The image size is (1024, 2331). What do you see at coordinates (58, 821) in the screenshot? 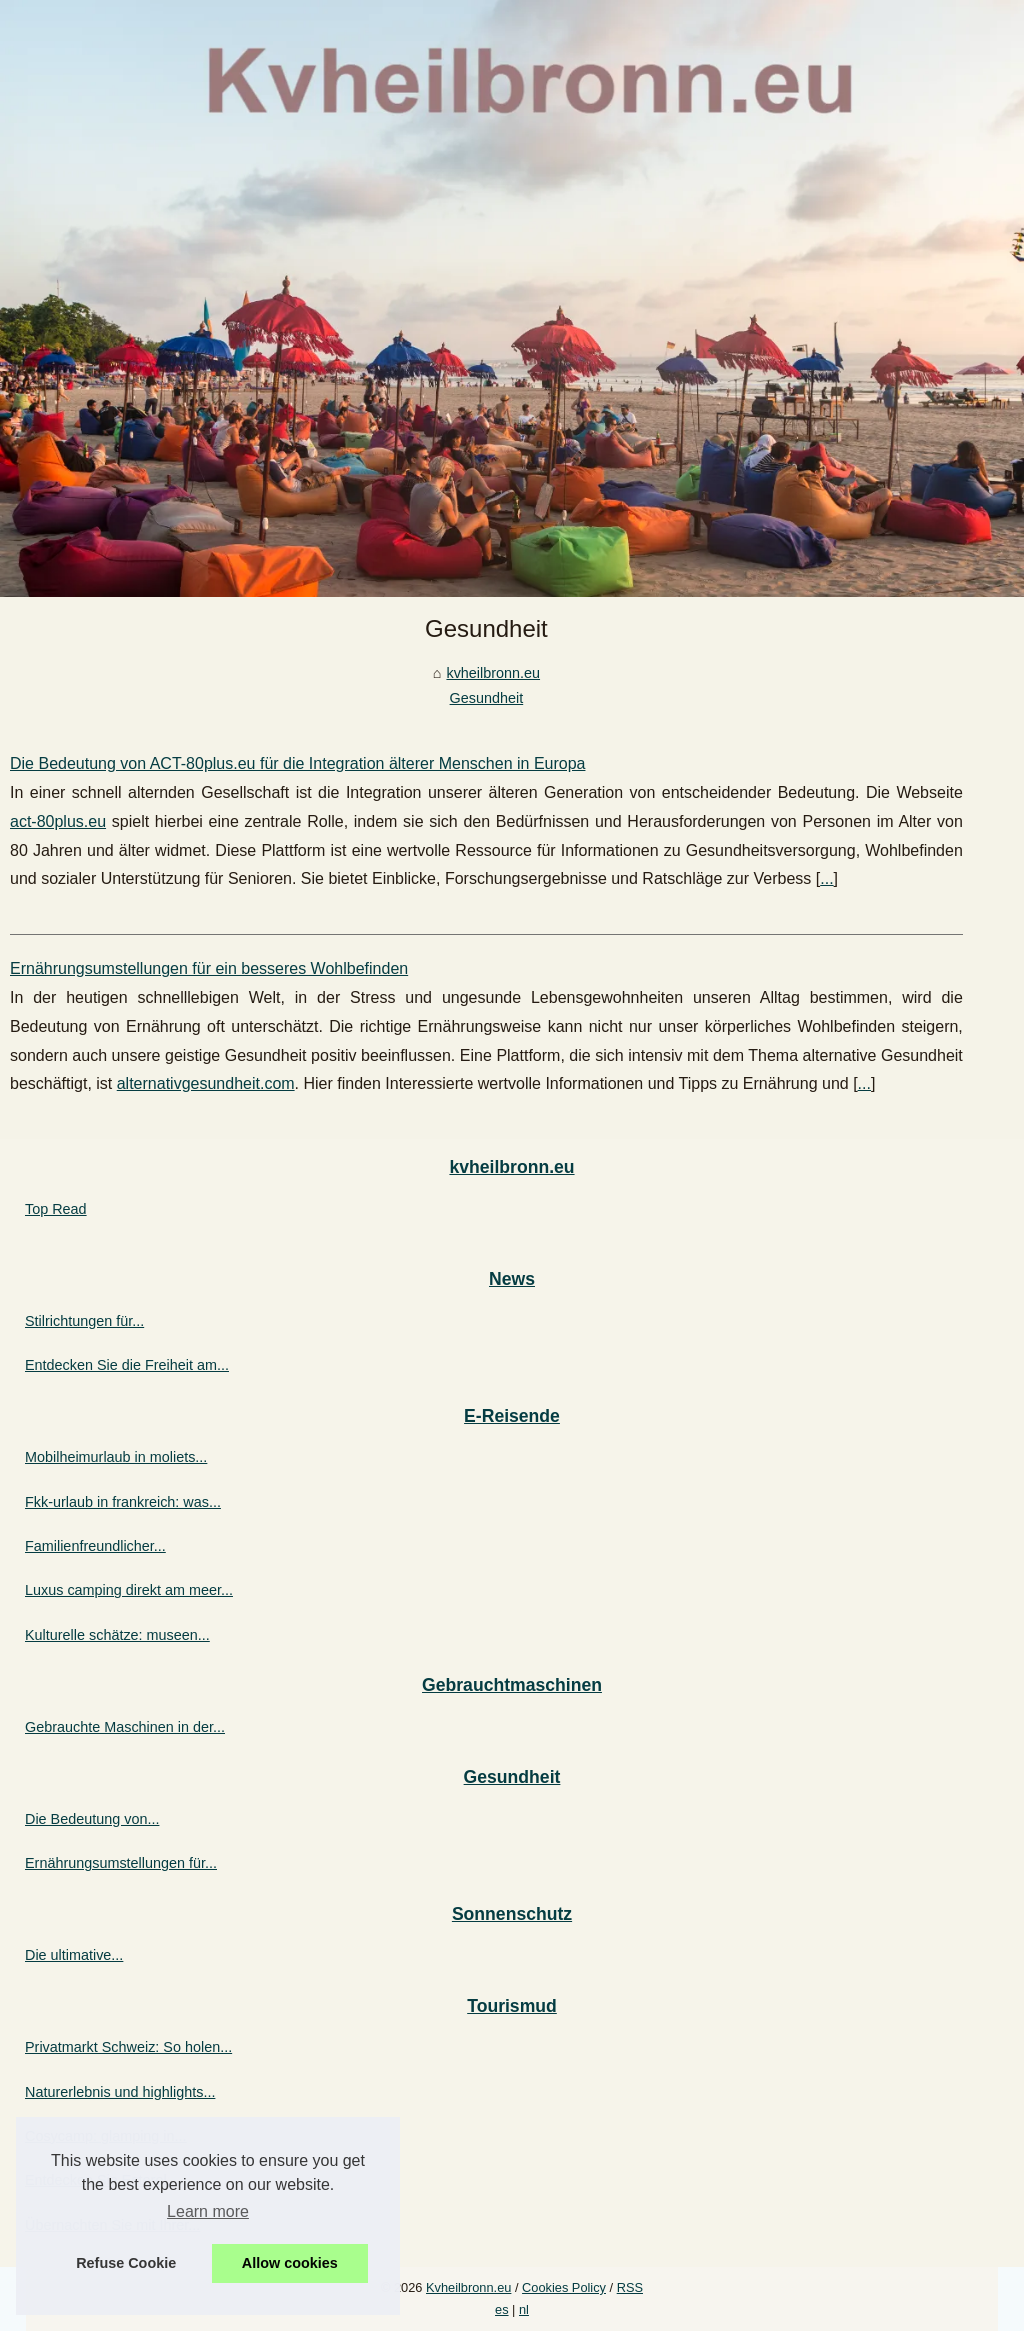
I see `act-80plus.eu` at bounding box center [58, 821].